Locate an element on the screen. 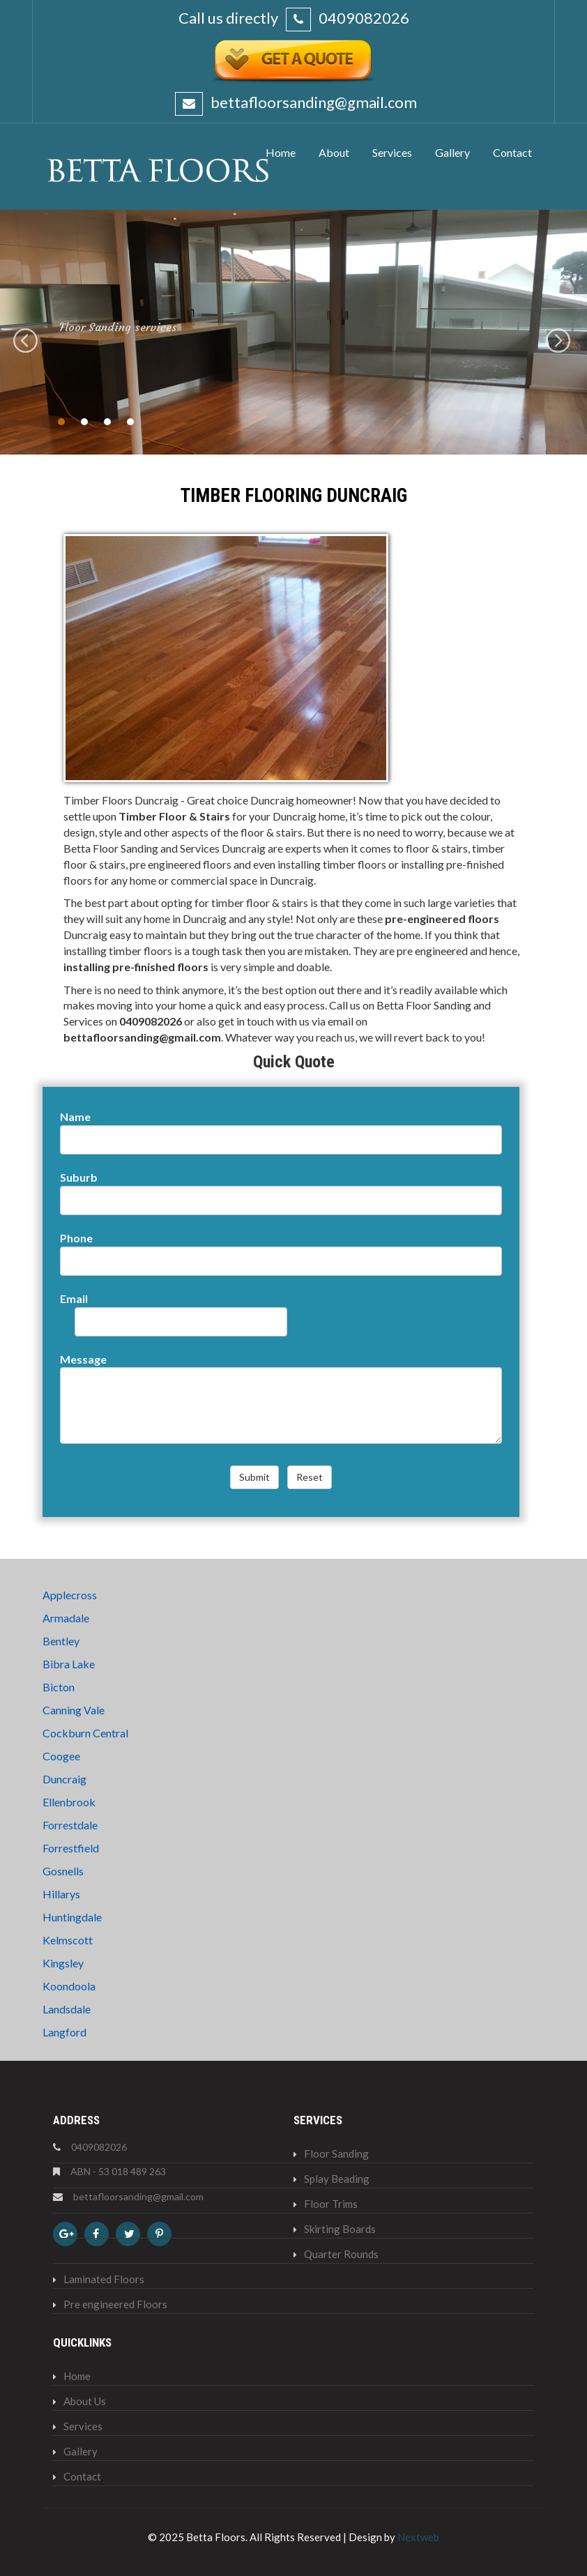 This screenshot has height=2576, width=587. Landsdale is located at coordinates (67, 2008).